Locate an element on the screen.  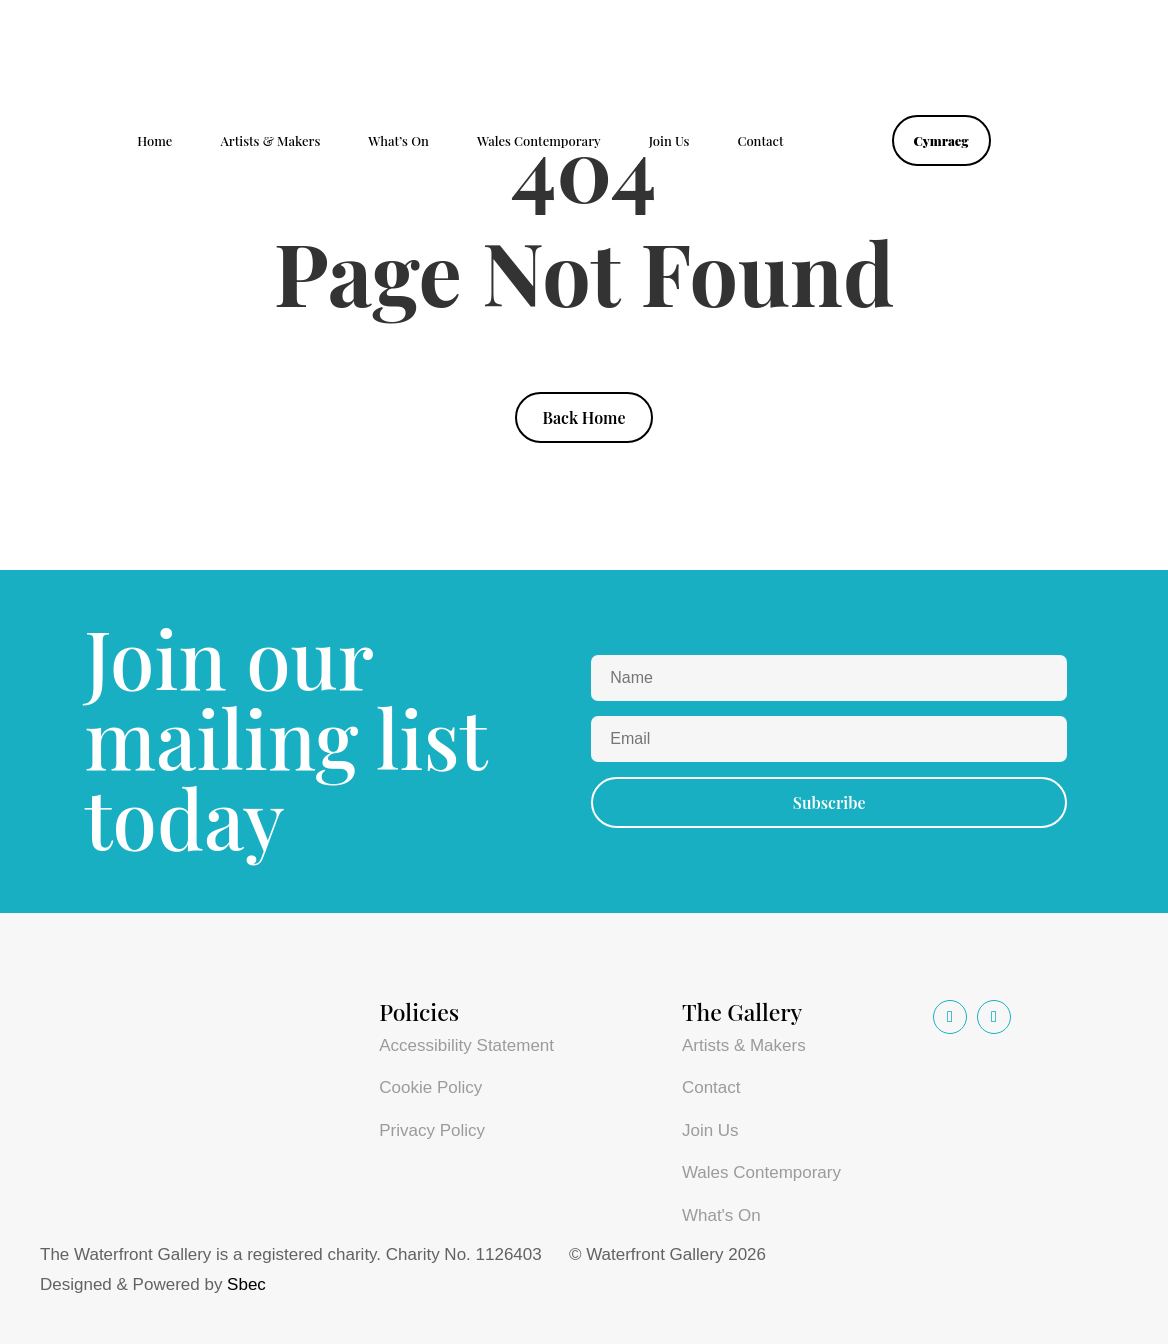
Artists & Makers is located at coordinates (270, 141).